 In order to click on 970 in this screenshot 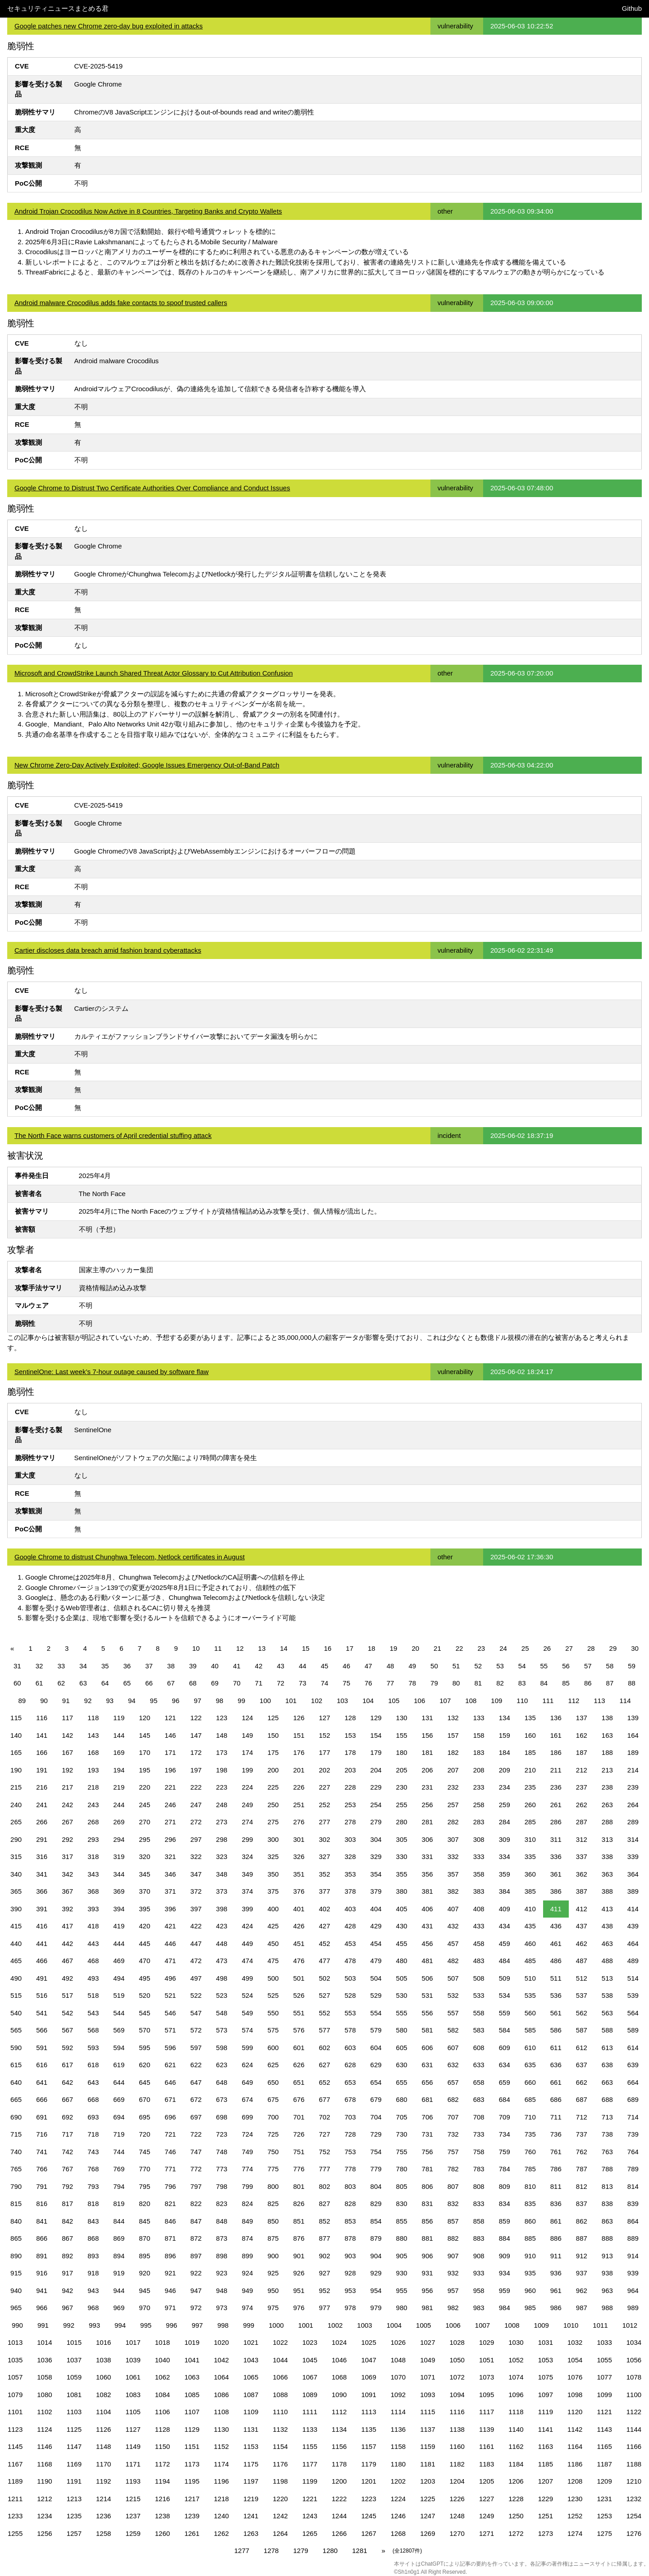, I will do `click(144, 2307)`.